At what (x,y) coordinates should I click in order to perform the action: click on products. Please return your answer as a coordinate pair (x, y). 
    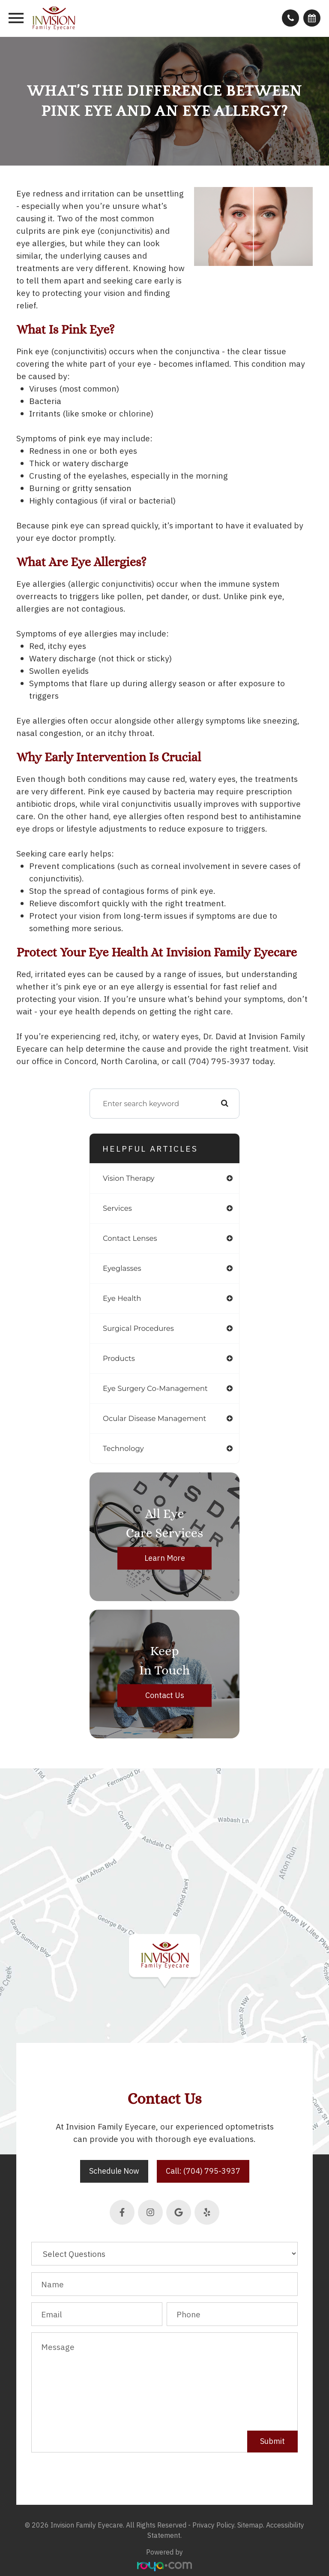
    Looking at the image, I should click on (119, 1358).